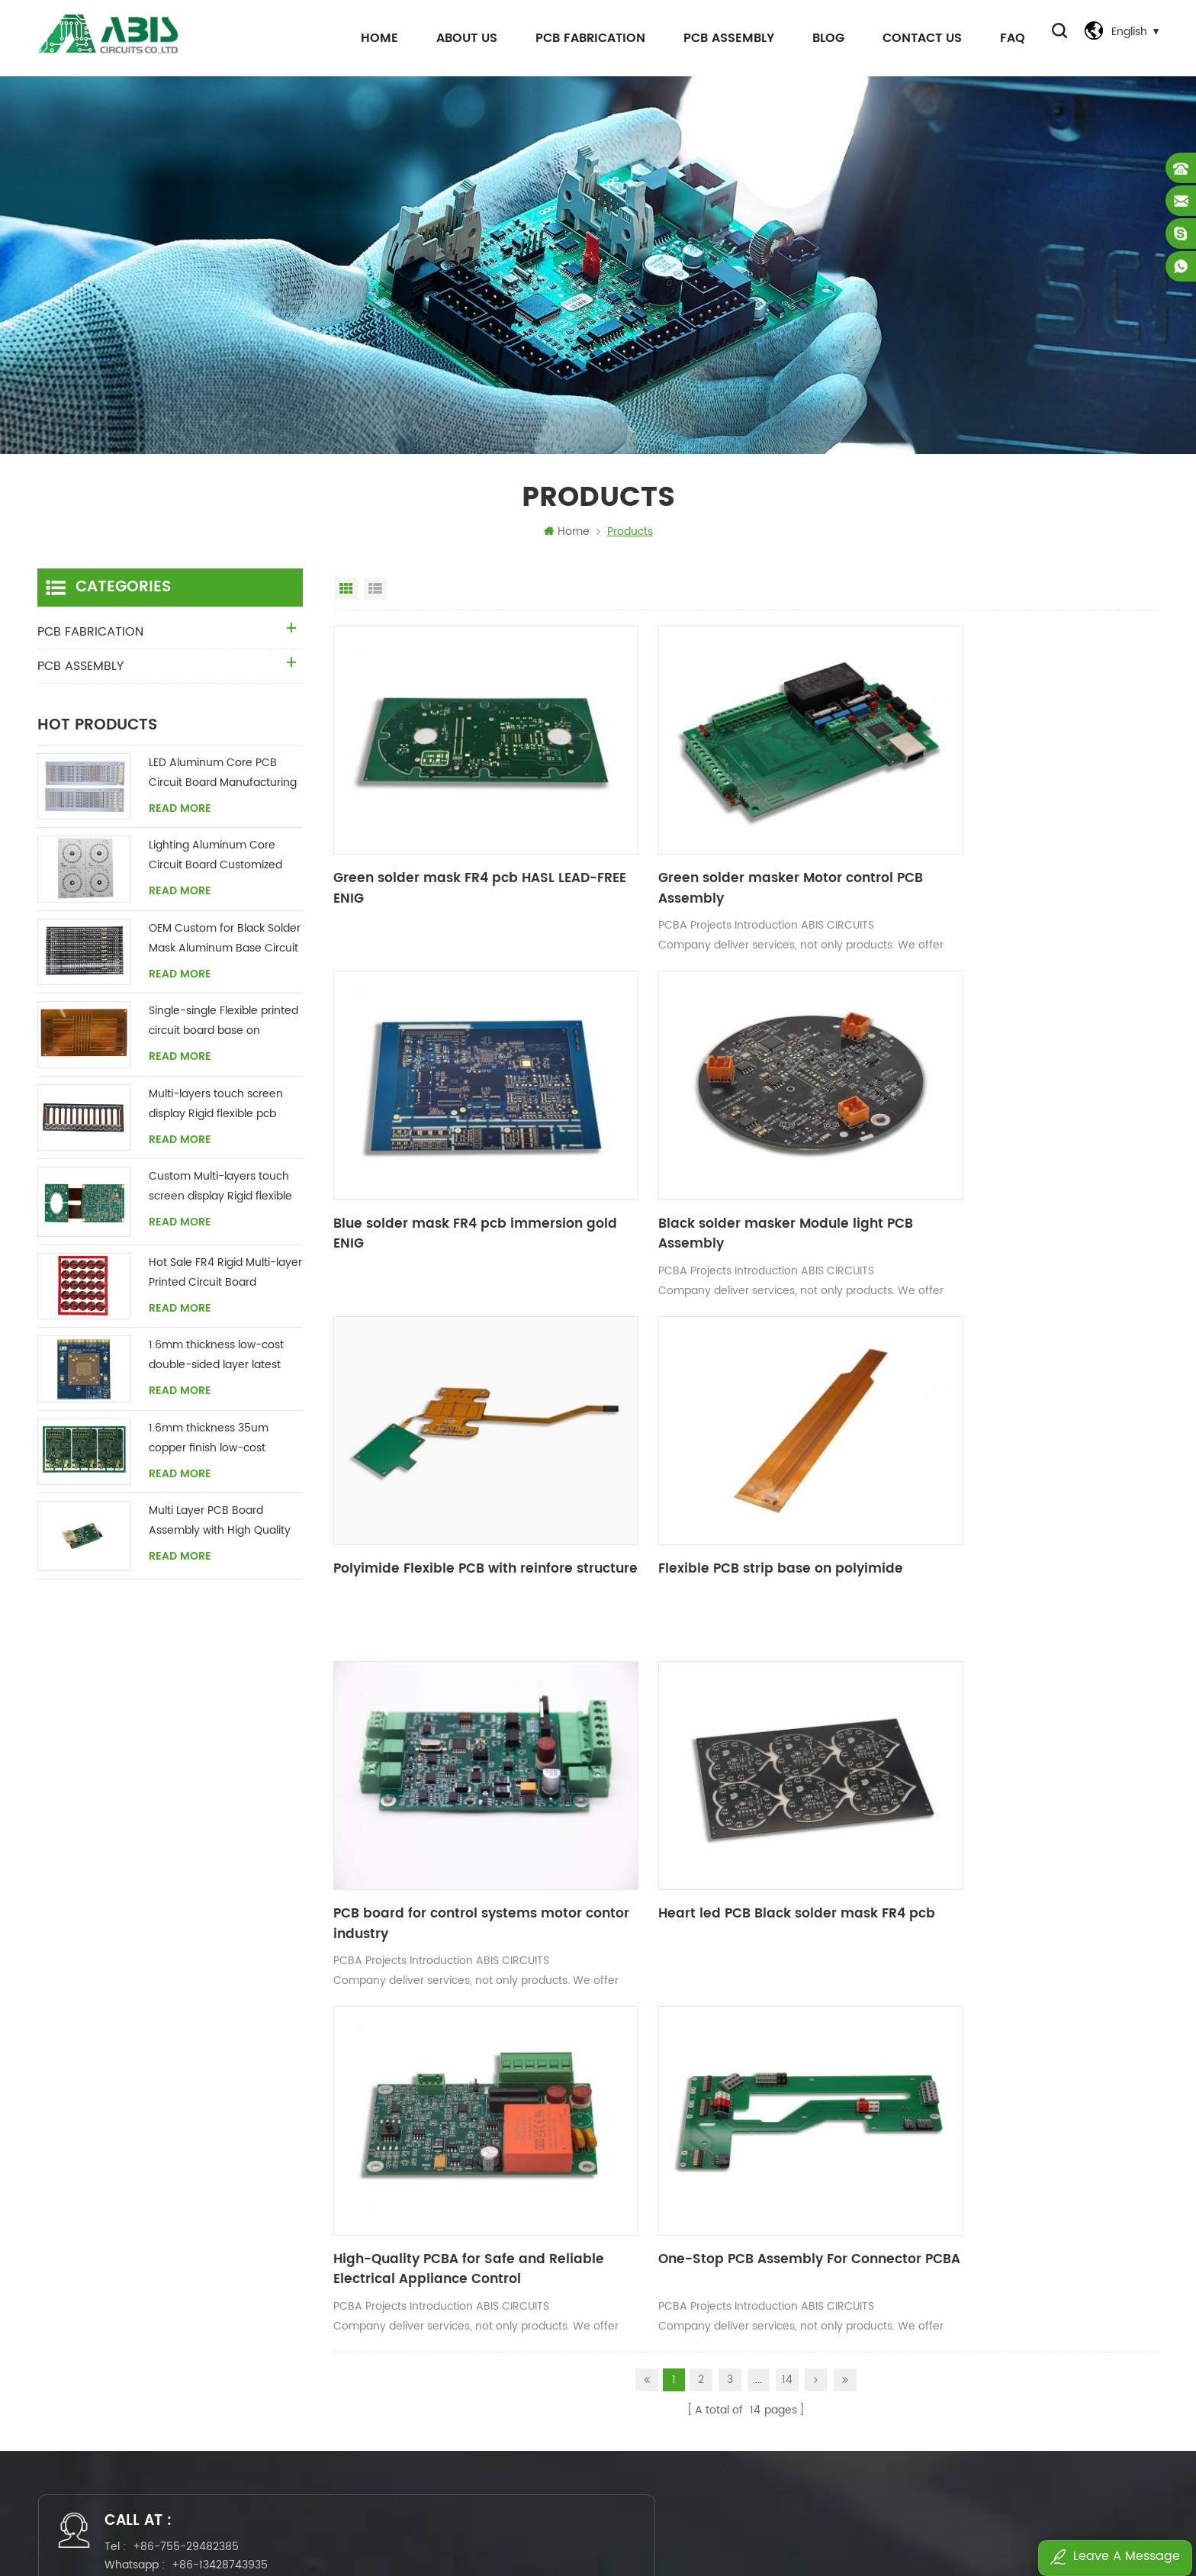 This screenshot has height=2576, width=1196. What do you see at coordinates (215, 860) in the screenshot?
I see `Lighting Aluminum Core Circuit Board Customized China Supplier` at bounding box center [215, 860].